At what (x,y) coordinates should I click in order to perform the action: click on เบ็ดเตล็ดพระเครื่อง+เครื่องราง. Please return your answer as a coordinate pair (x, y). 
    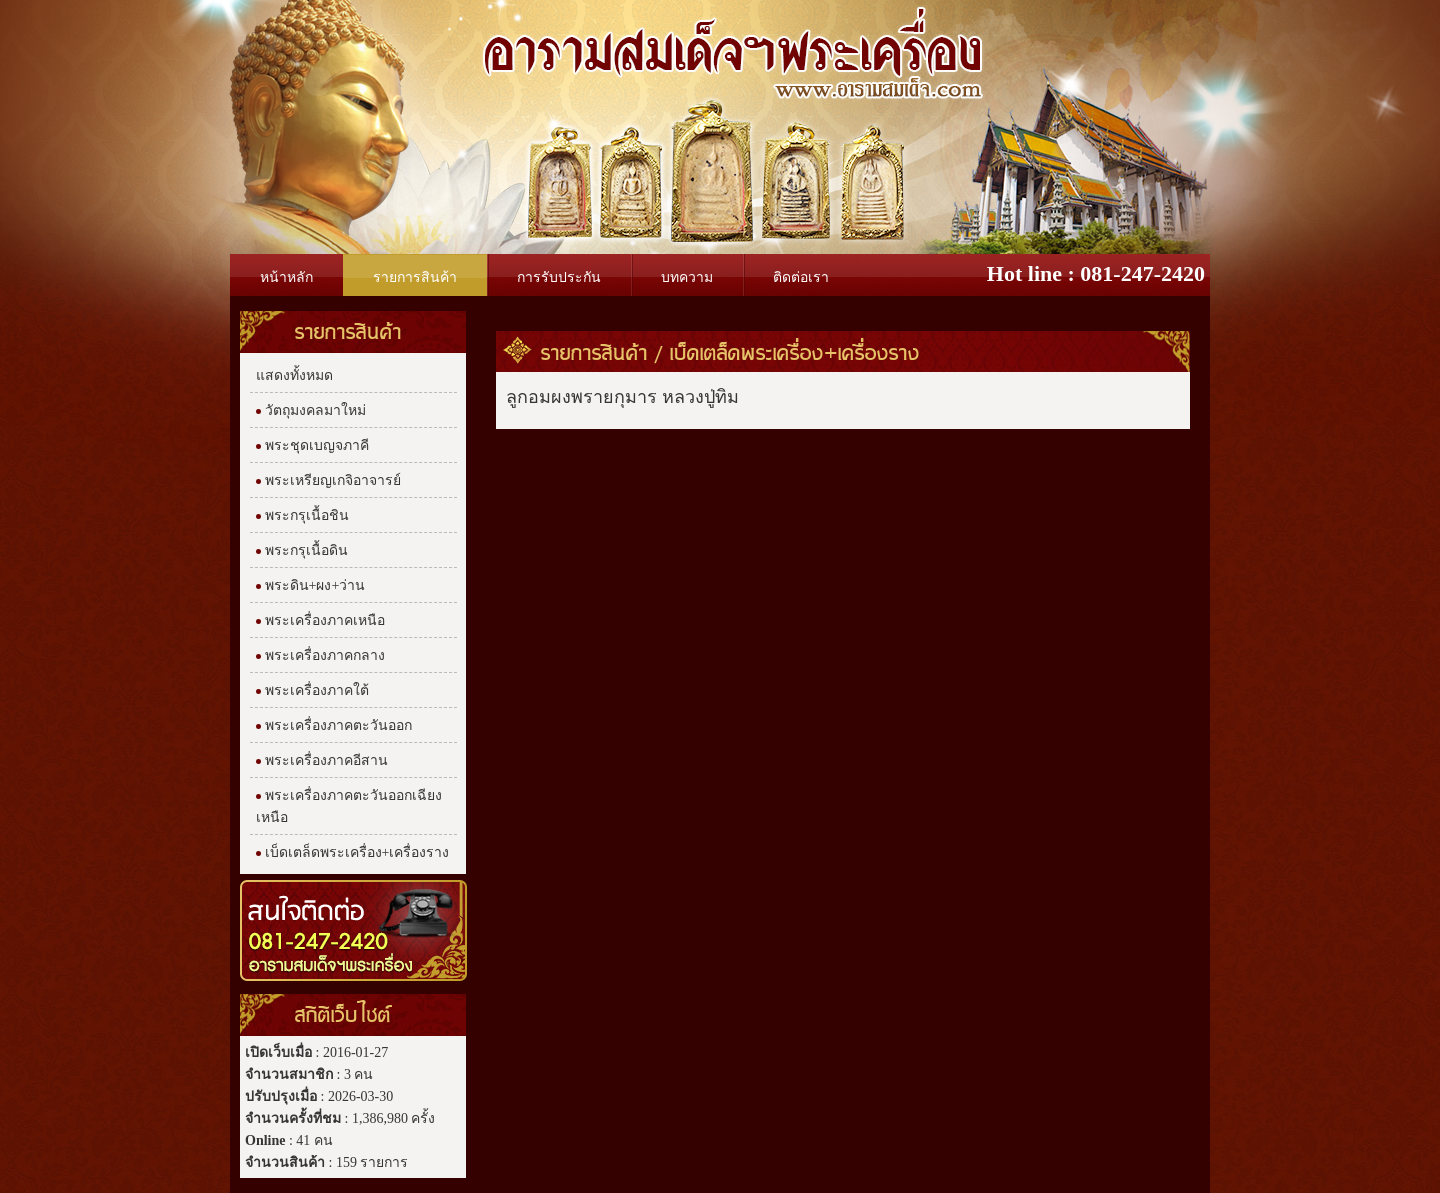
    Looking at the image, I should click on (795, 352).